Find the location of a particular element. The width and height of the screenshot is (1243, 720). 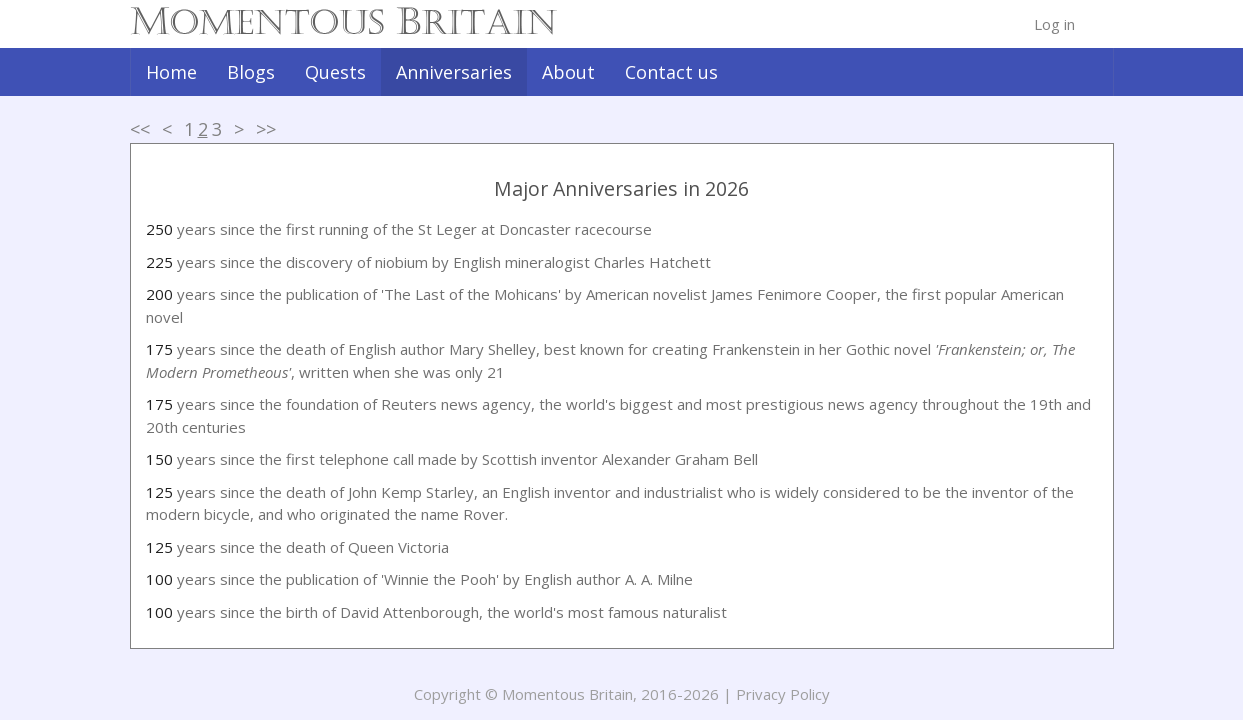

About is located at coordinates (568, 72).